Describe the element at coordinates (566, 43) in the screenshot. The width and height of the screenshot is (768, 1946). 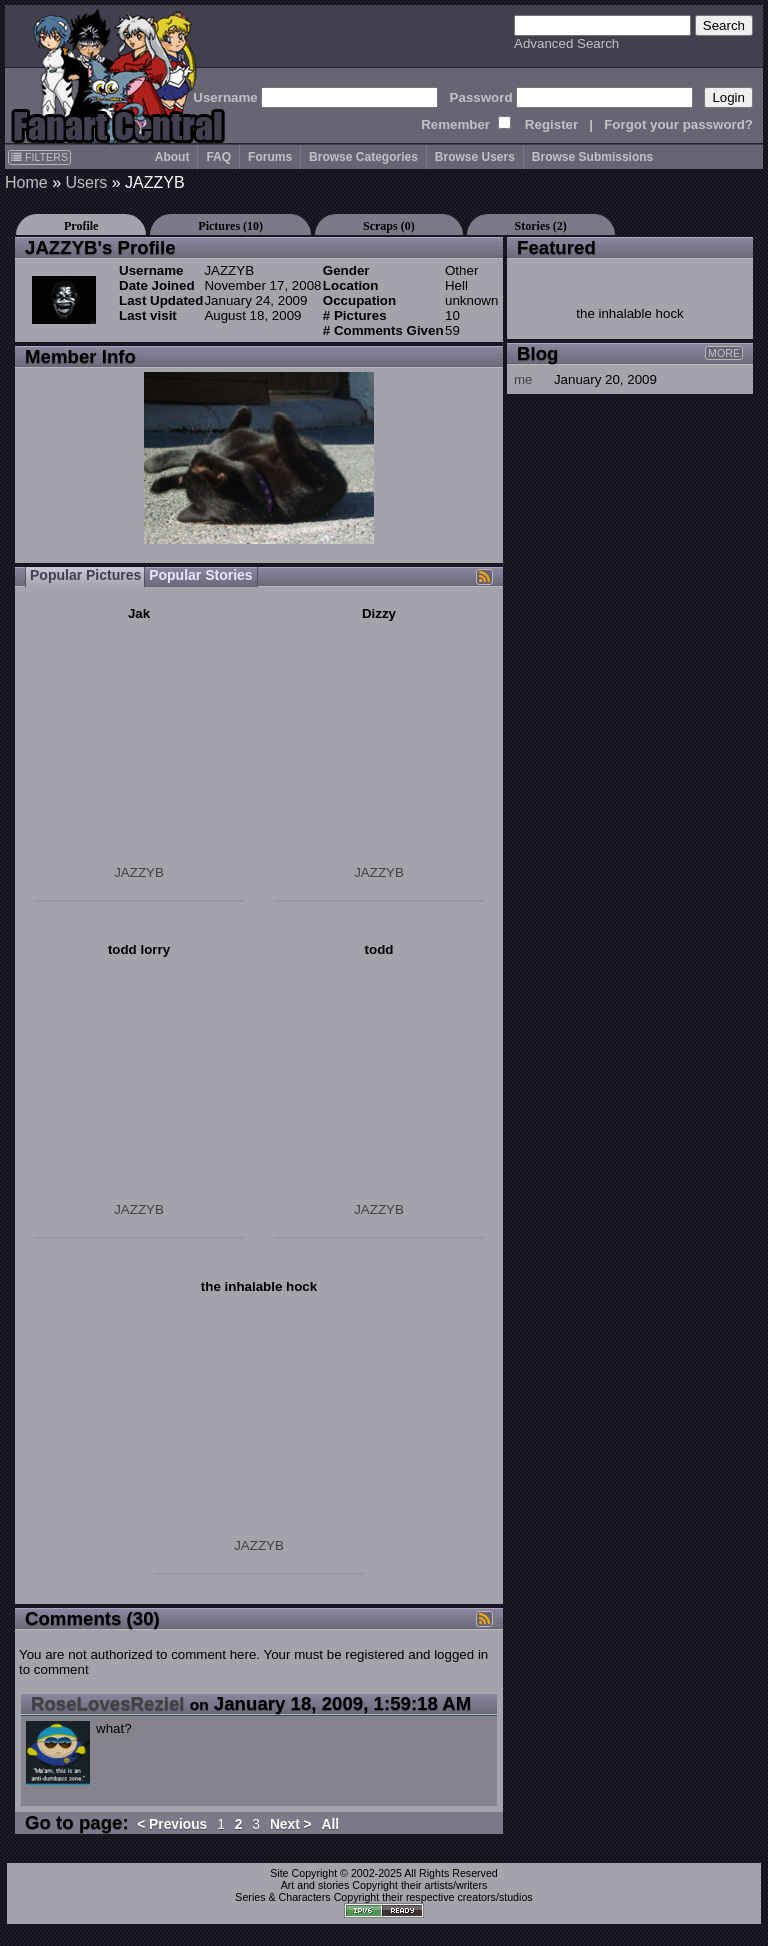
I see `Advanced Search` at that location.